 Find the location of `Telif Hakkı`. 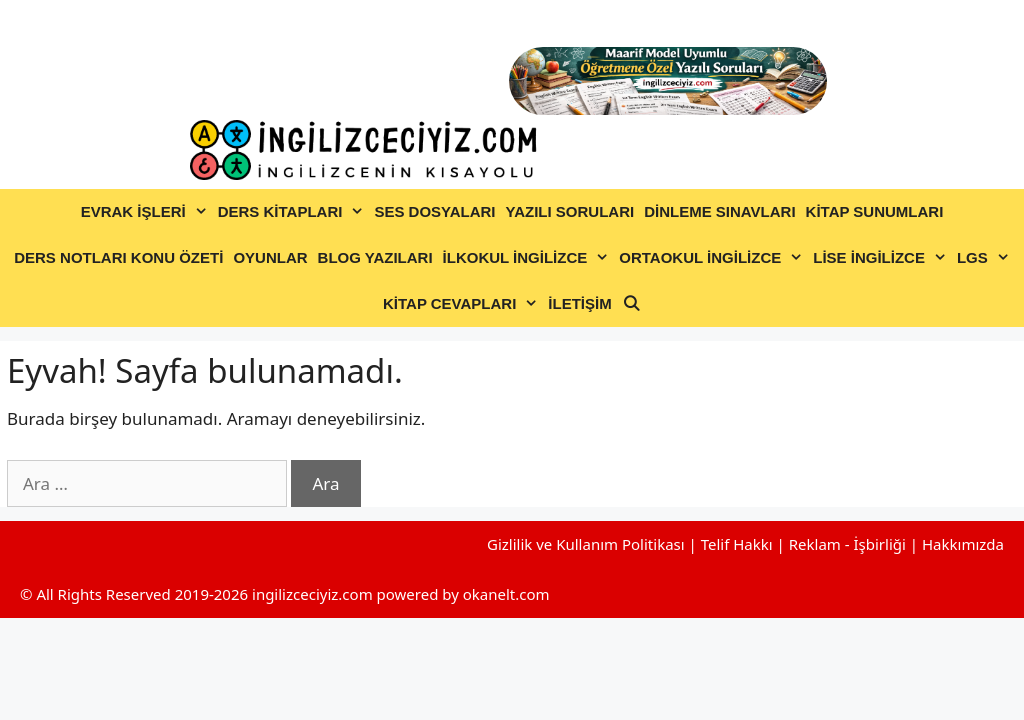

Telif Hakkı is located at coordinates (737, 544).